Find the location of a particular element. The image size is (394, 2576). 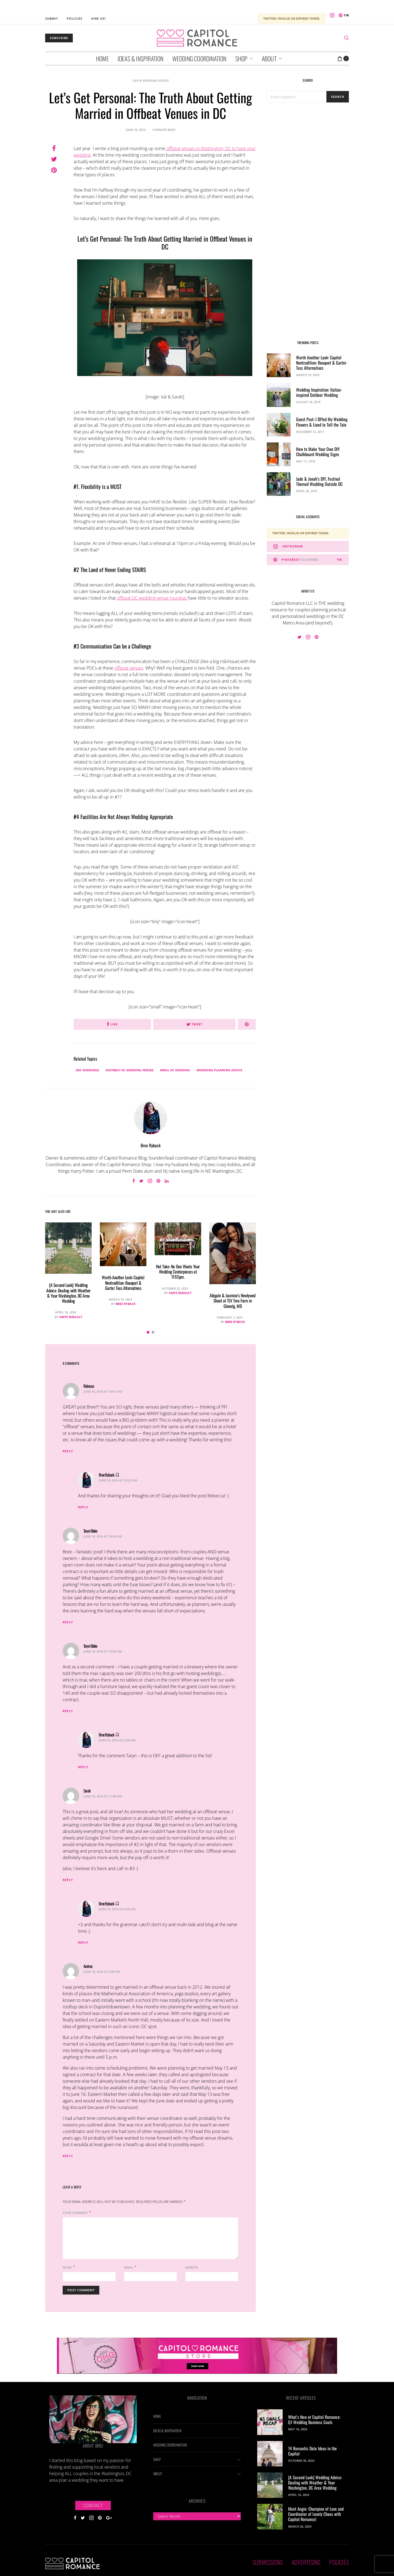

Ideas & Inspiration is located at coordinates (141, 58).